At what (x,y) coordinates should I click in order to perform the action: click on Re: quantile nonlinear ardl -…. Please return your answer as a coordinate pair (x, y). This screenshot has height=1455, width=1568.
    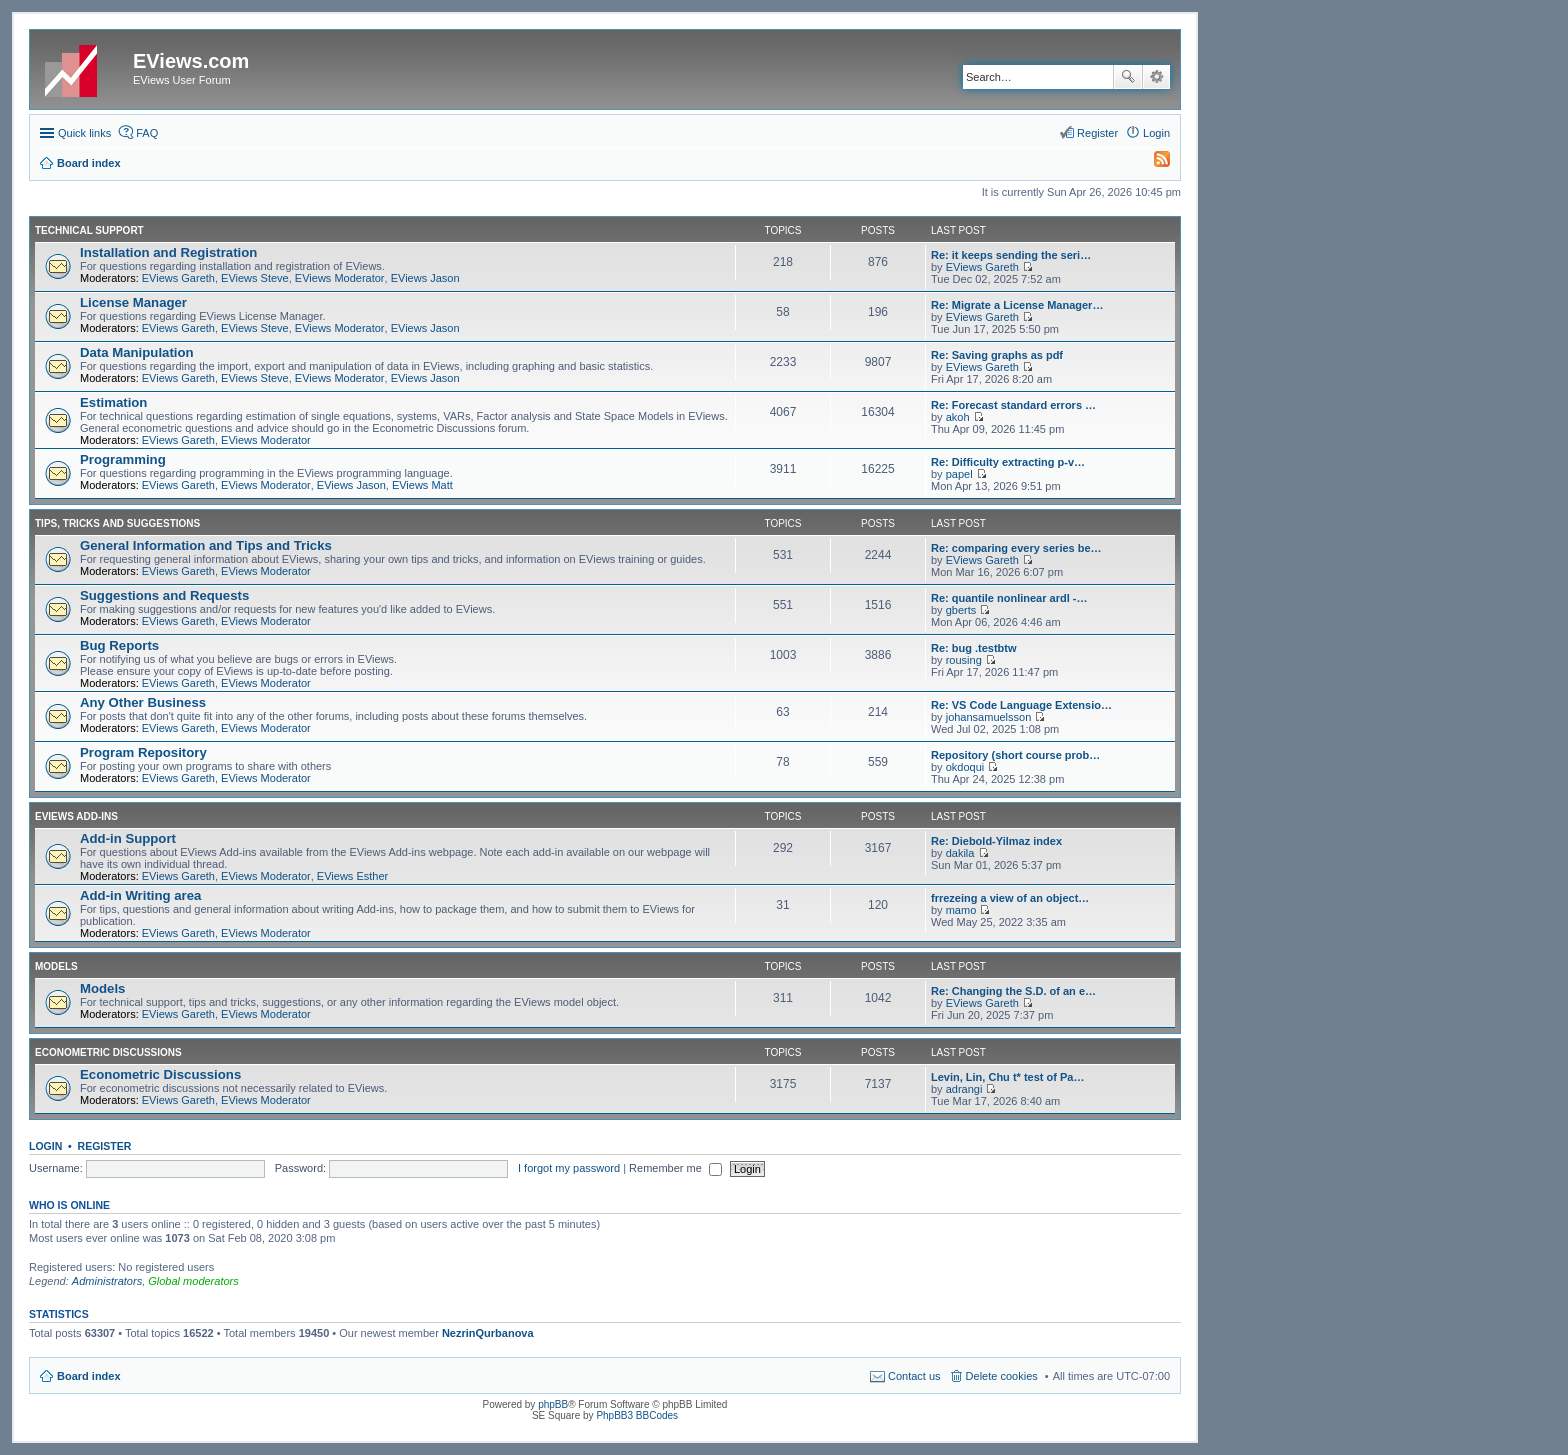
    Looking at the image, I should click on (1009, 598).